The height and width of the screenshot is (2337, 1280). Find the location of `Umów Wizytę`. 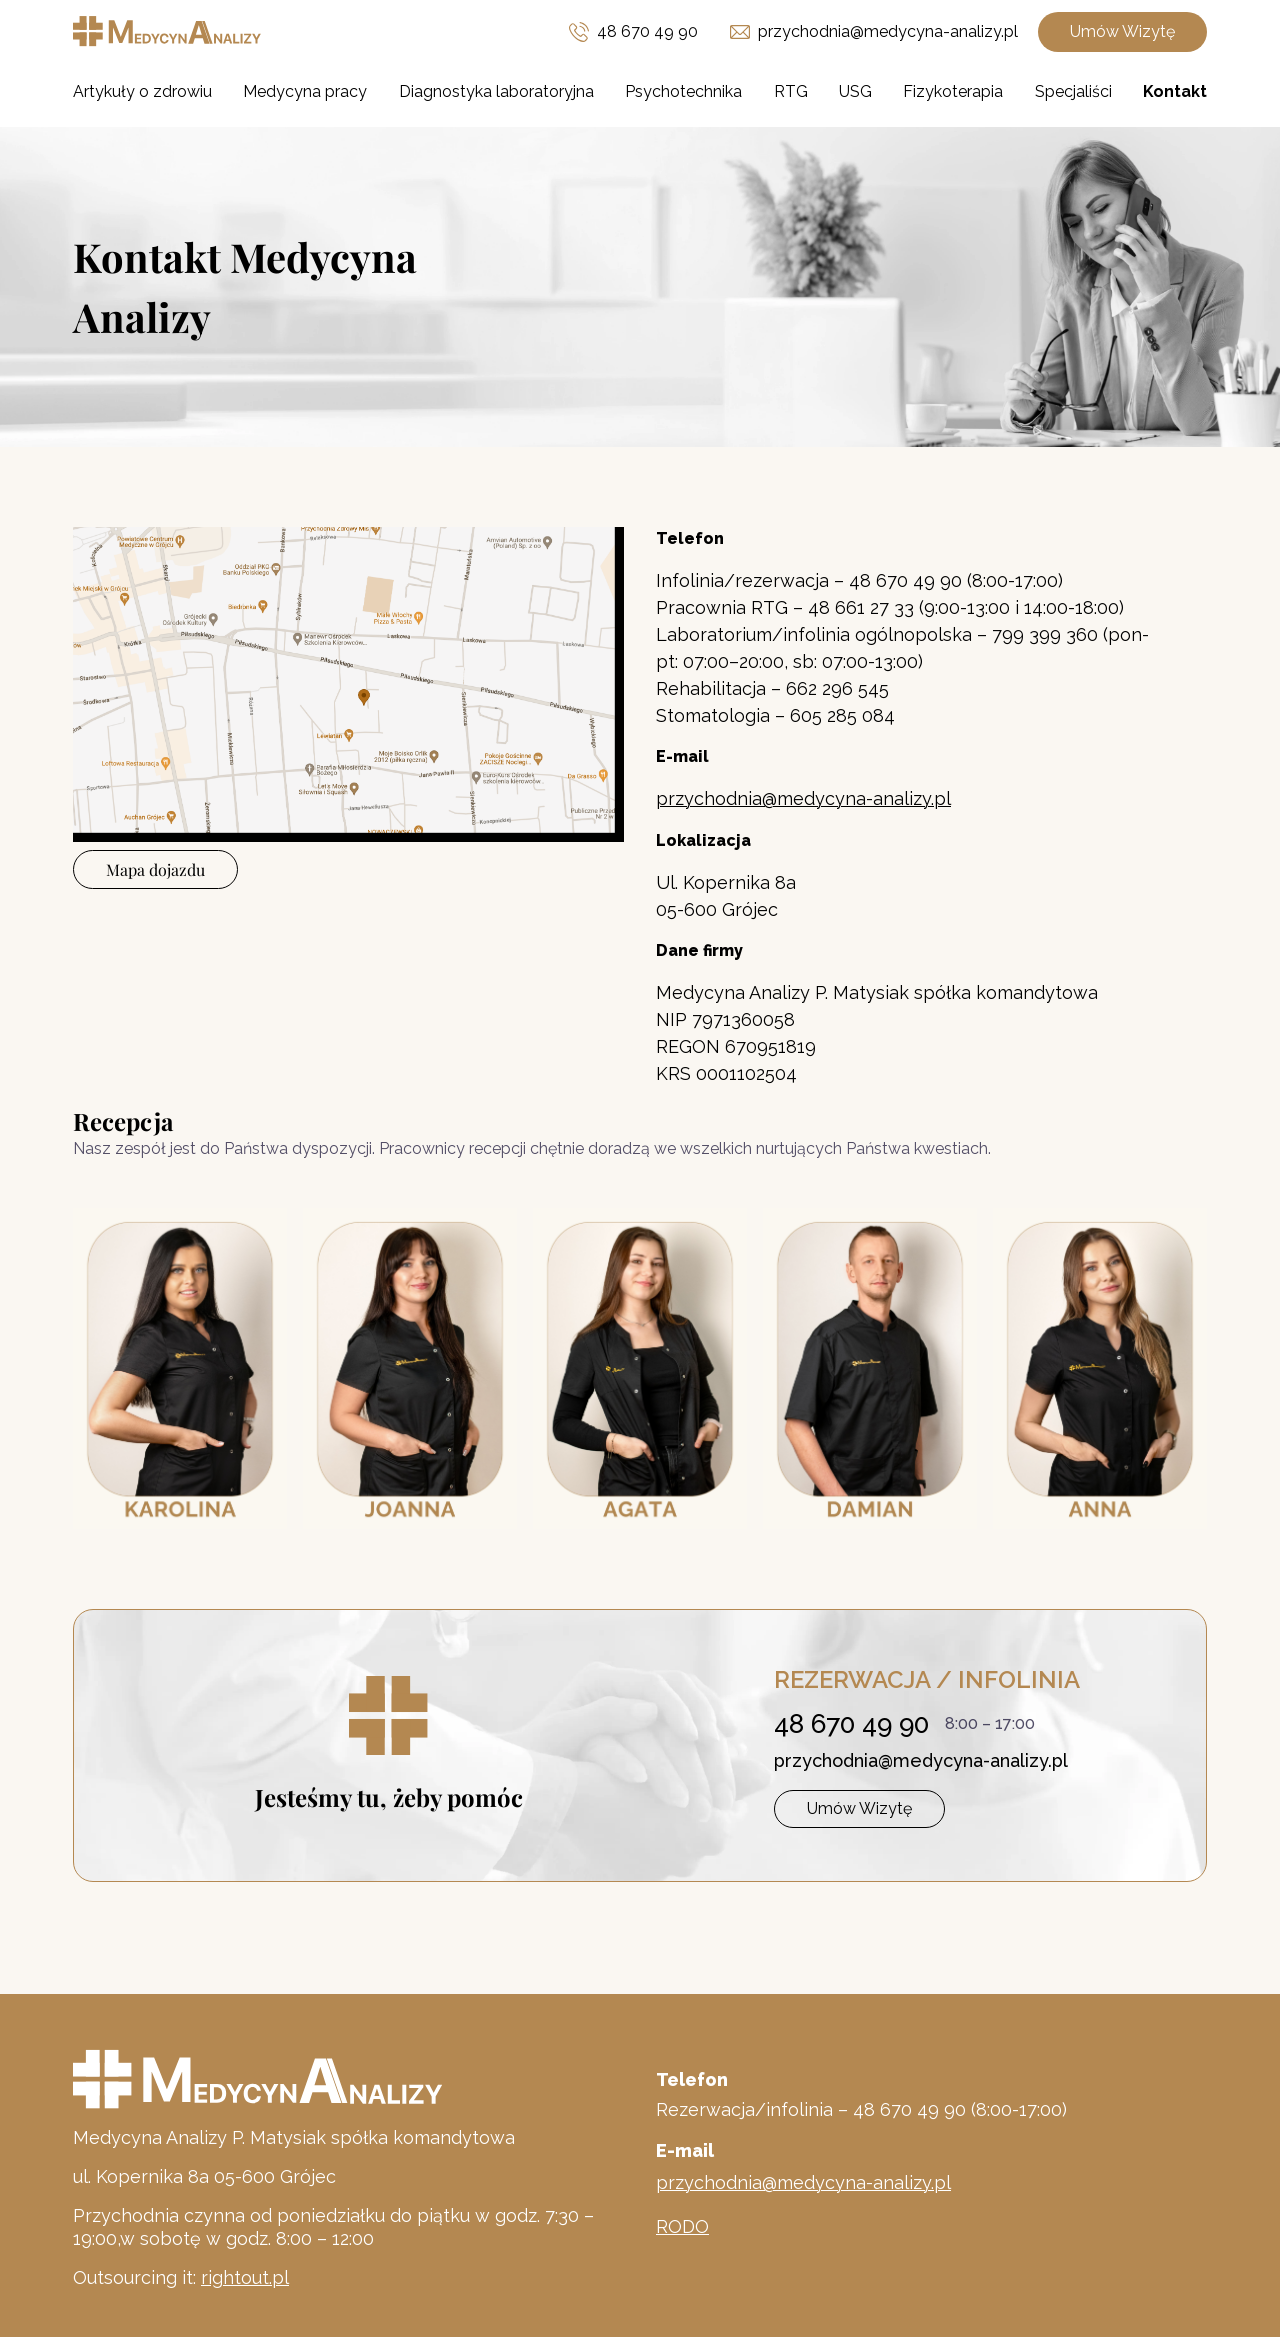

Umów Wizytę is located at coordinates (1122, 31).